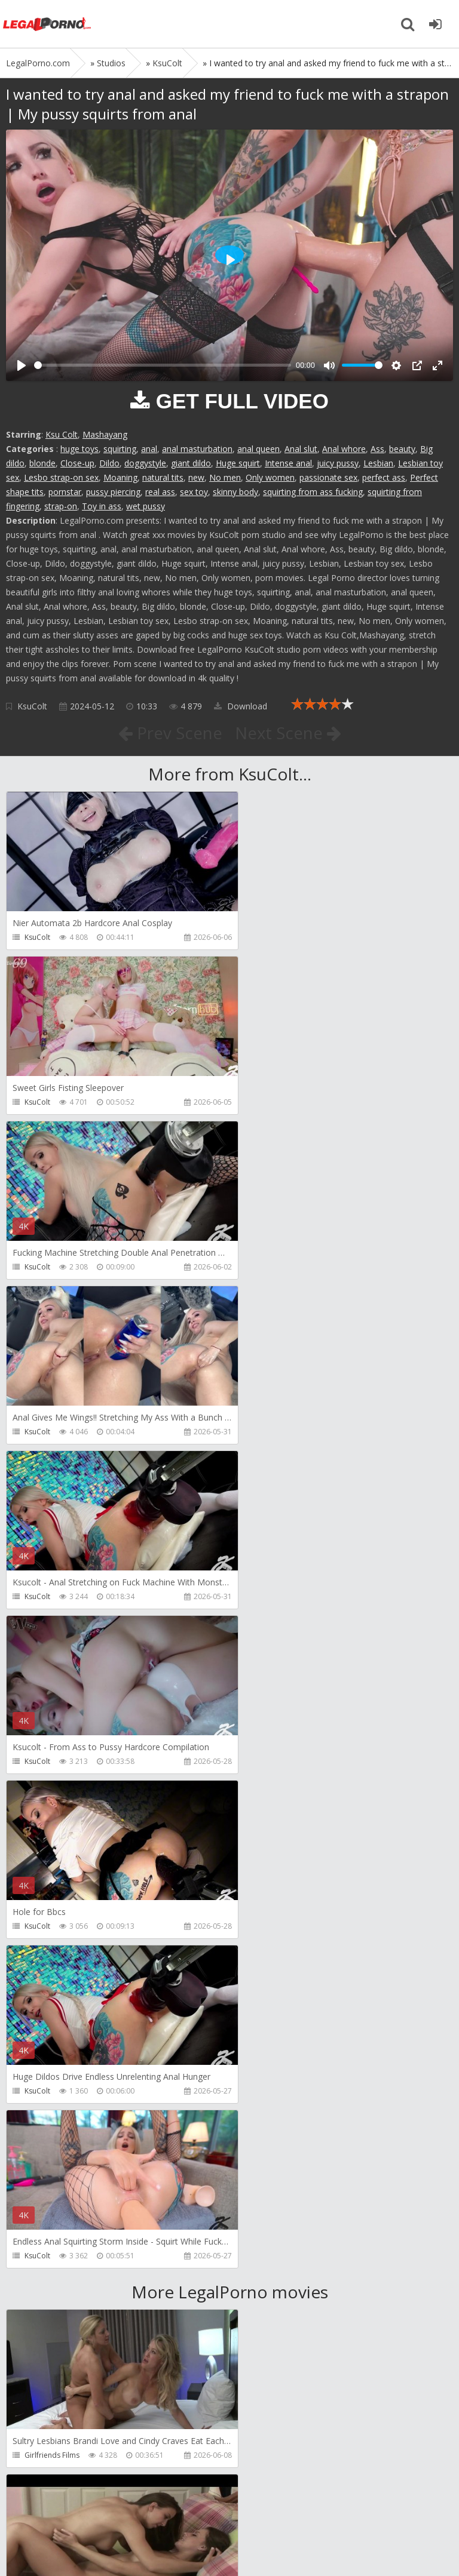 This screenshot has height=2576, width=459. Describe the element at coordinates (383, 477) in the screenshot. I see `perfect ass` at that location.